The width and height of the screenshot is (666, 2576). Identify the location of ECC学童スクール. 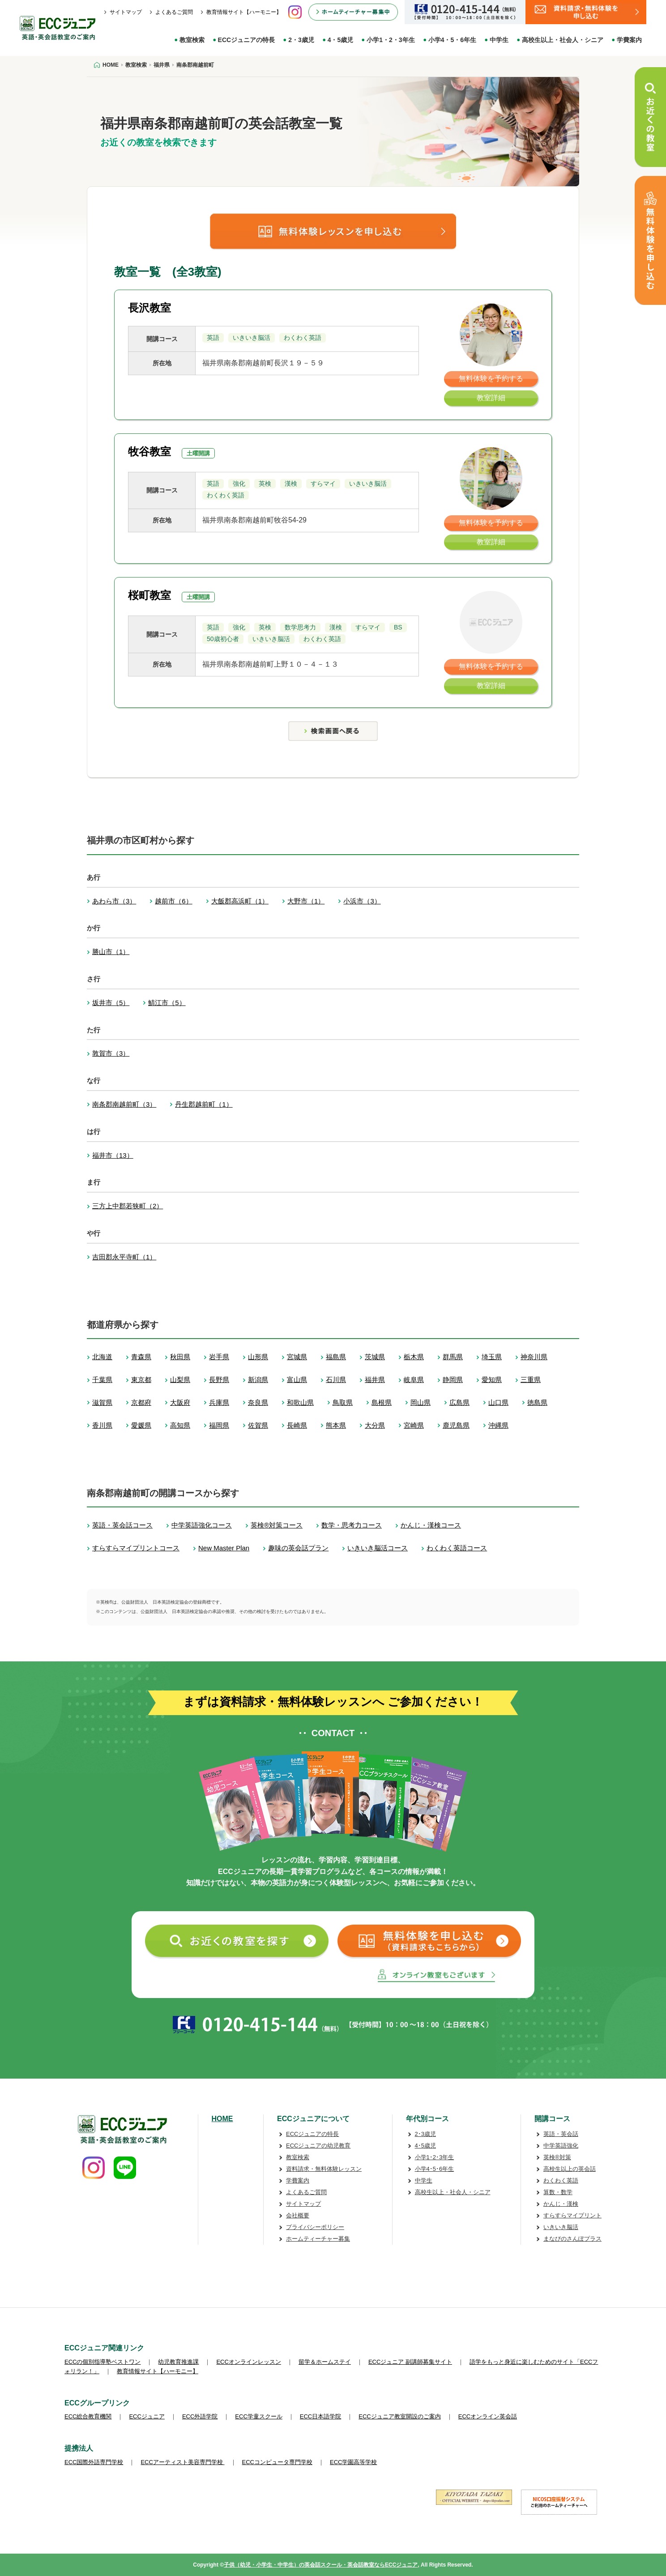
(258, 2416).